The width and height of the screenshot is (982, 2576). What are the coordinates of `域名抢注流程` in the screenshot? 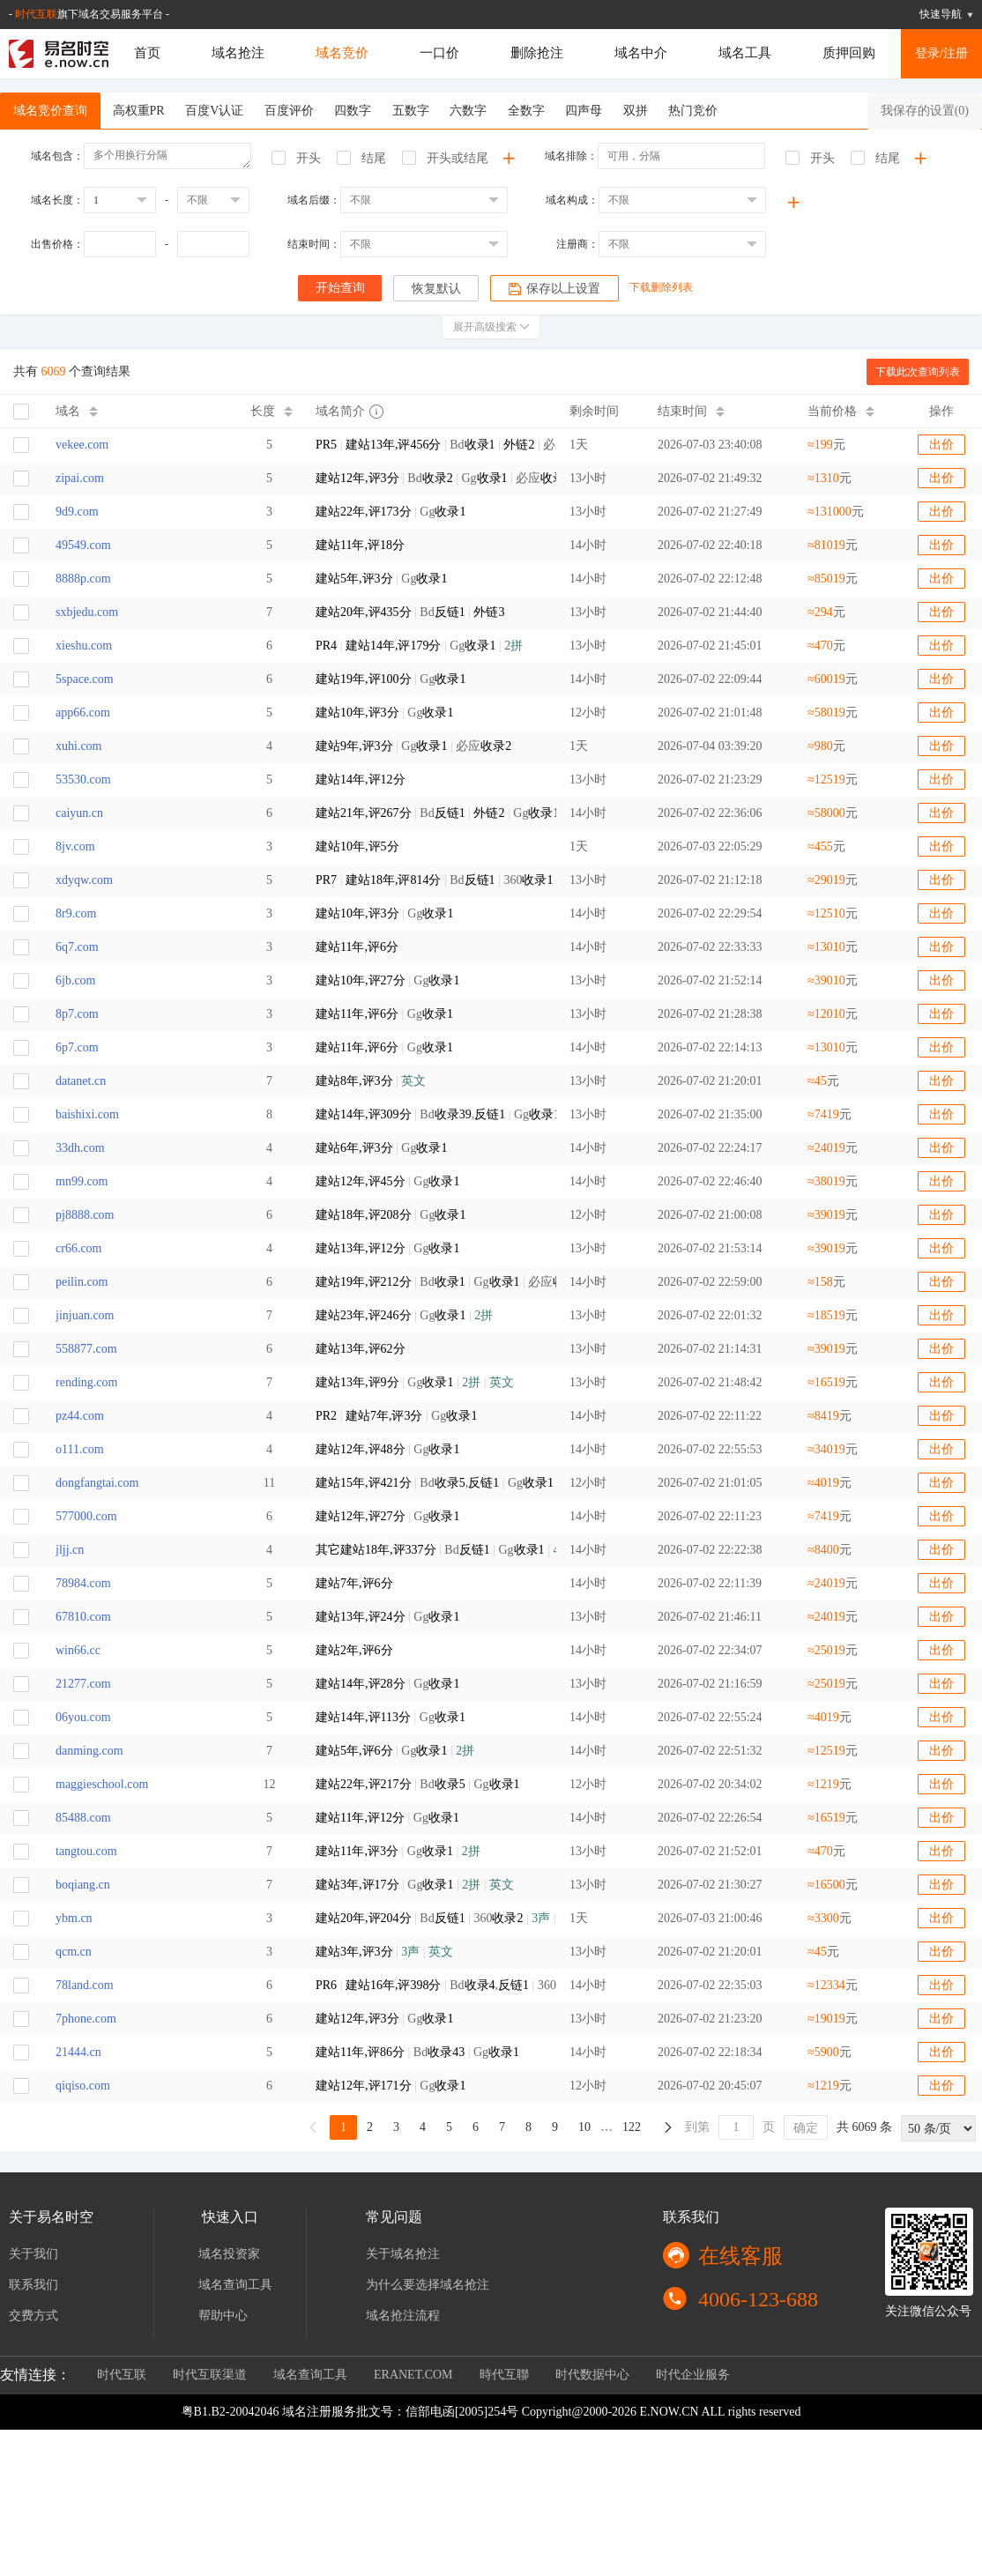 It's located at (403, 2315).